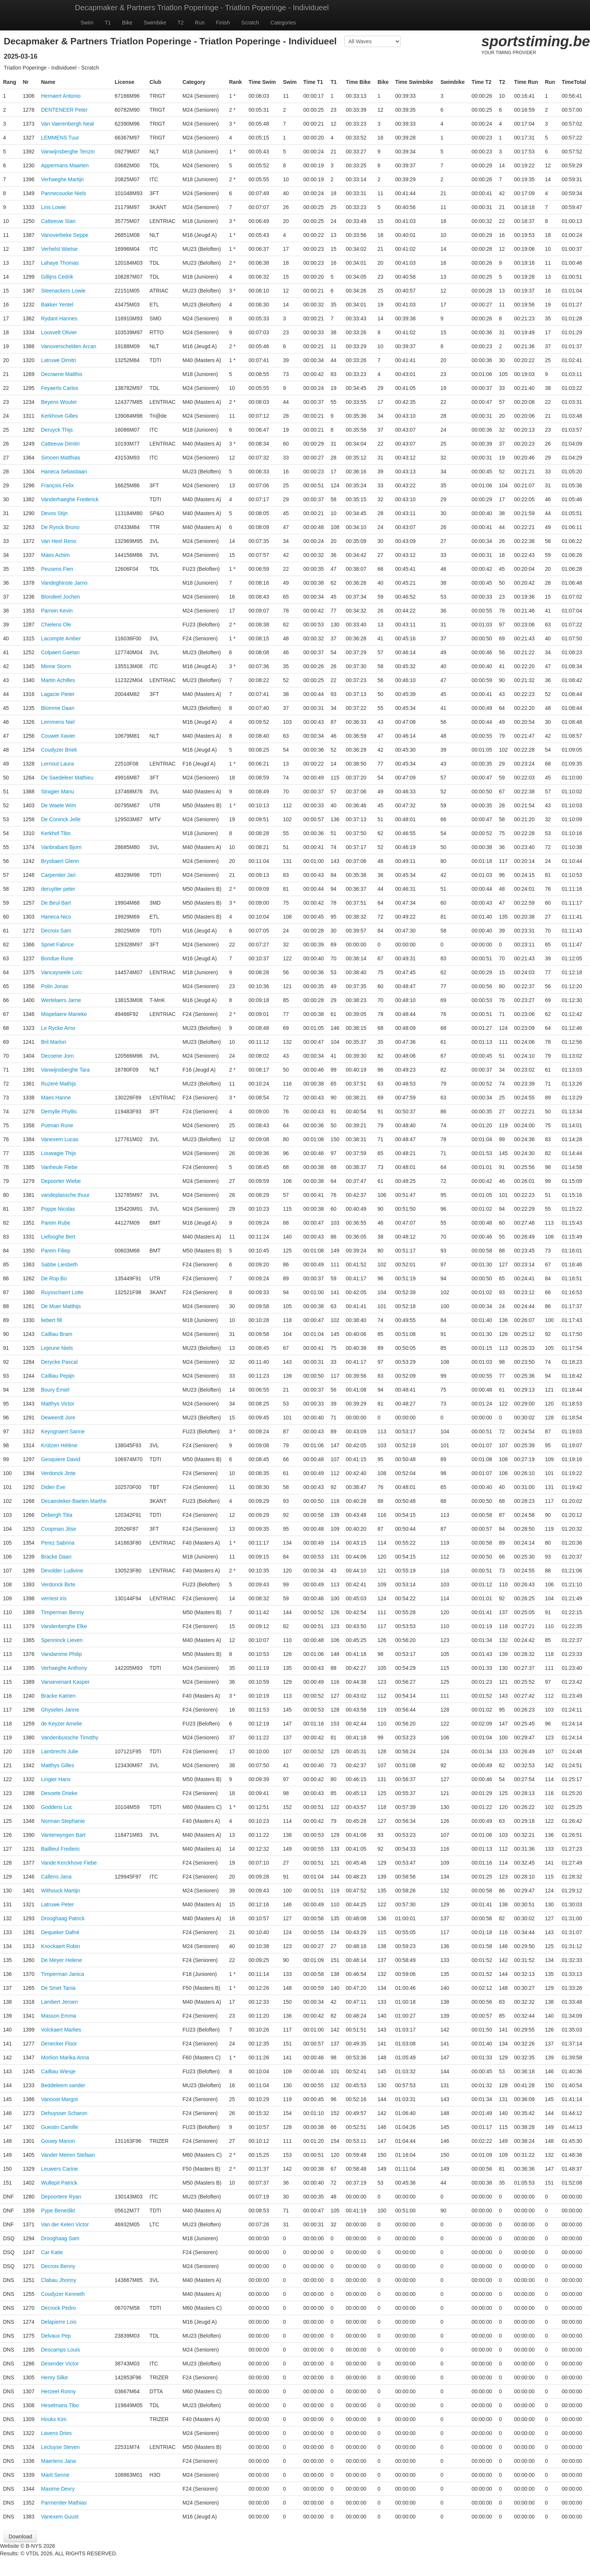 This screenshot has height=2576, width=590. Describe the element at coordinates (57, 1056) in the screenshot. I see `Decoene Jorn` at that location.